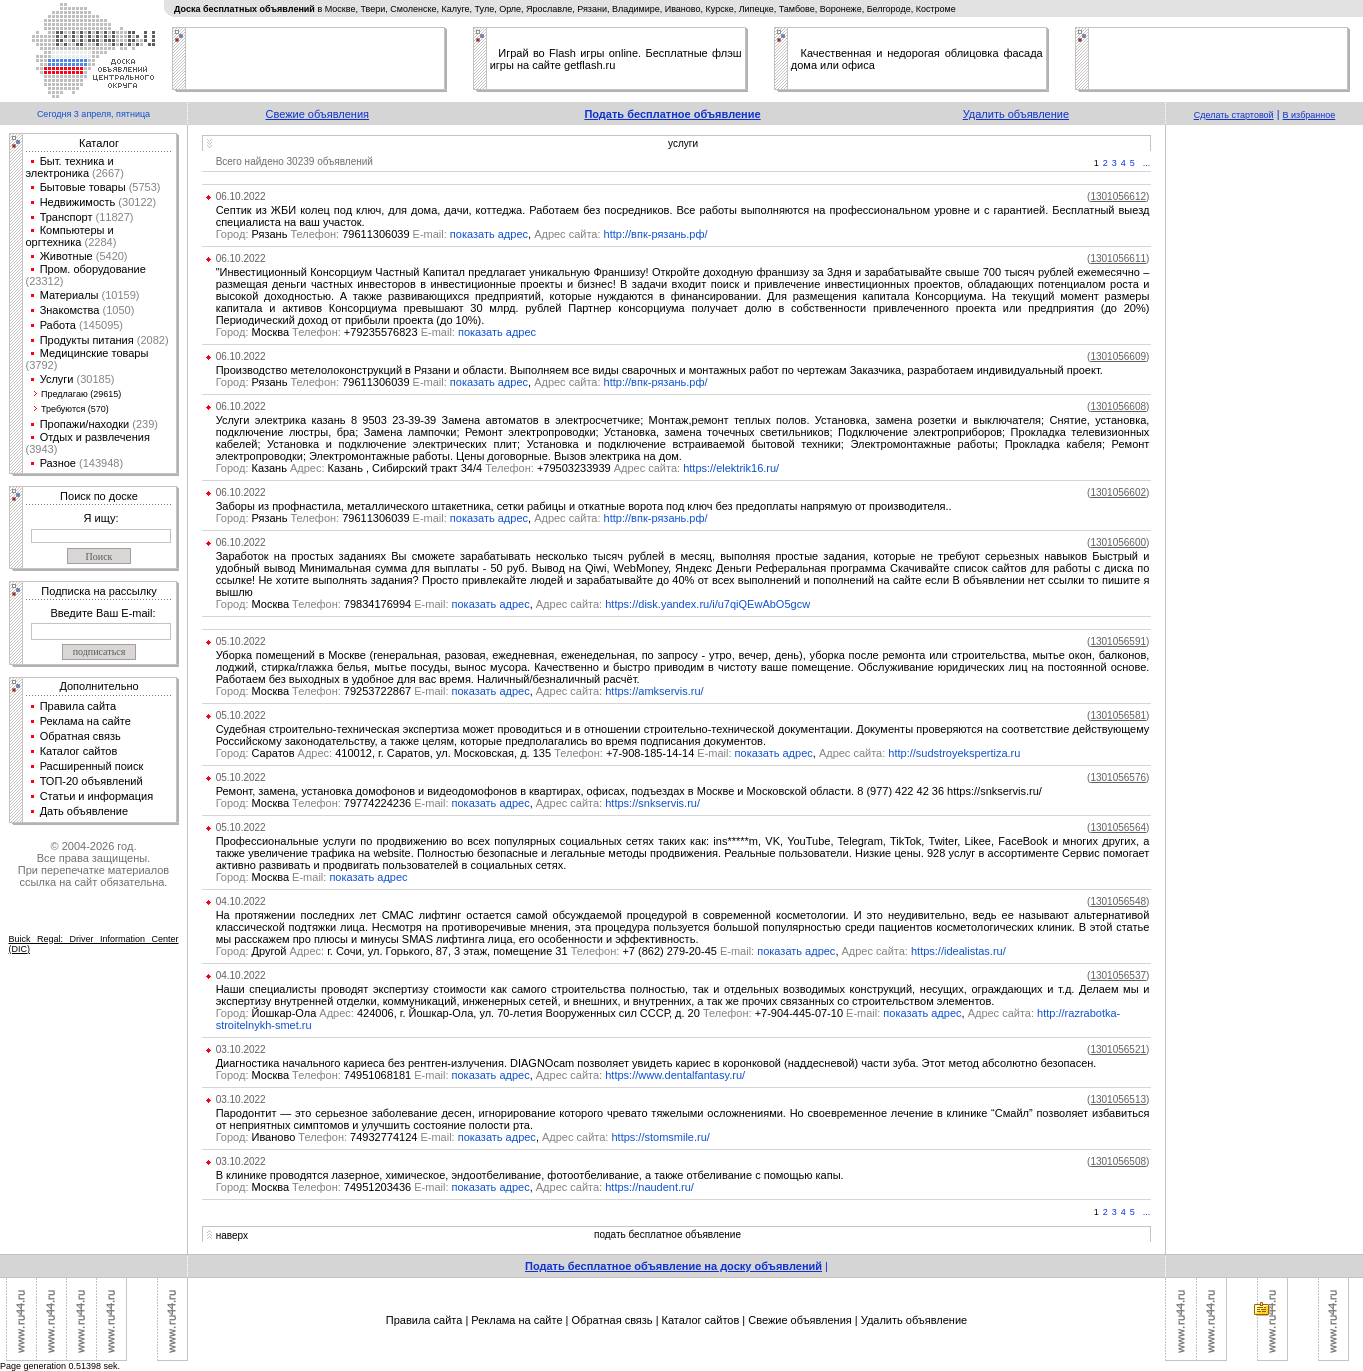 The height and width of the screenshot is (1371, 1363). Describe the element at coordinates (954, 753) in the screenshot. I see `http://sudstroyekspertiza.ru` at that location.